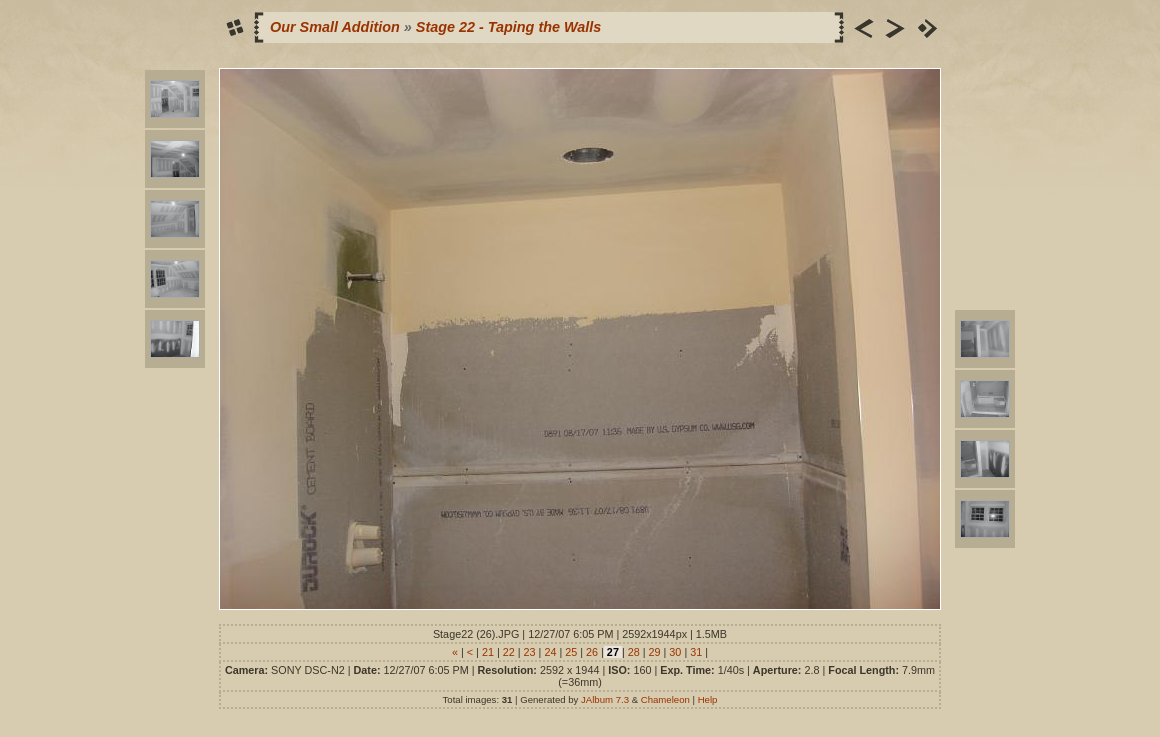 The height and width of the screenshot is (737, 1160). Describe the element at coordinates (571, 652) in the screenshot. I see `25` at that location.